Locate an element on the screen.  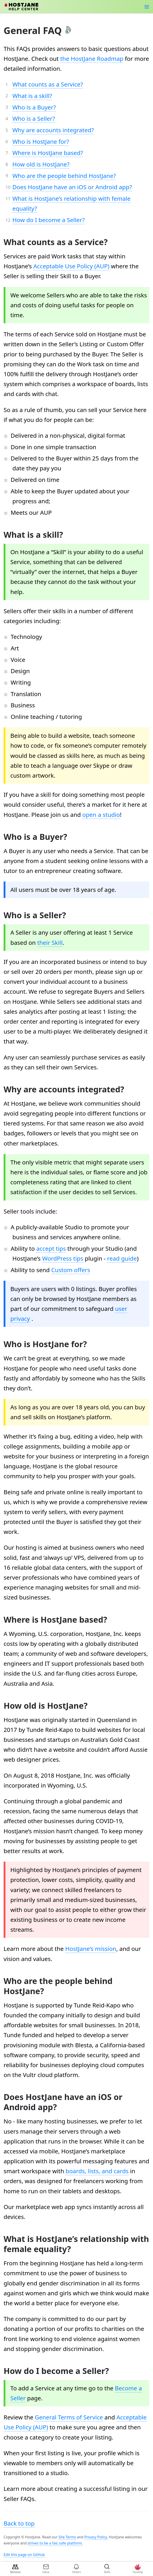
How do I become a Seller? is located at coordinates (48, 220).